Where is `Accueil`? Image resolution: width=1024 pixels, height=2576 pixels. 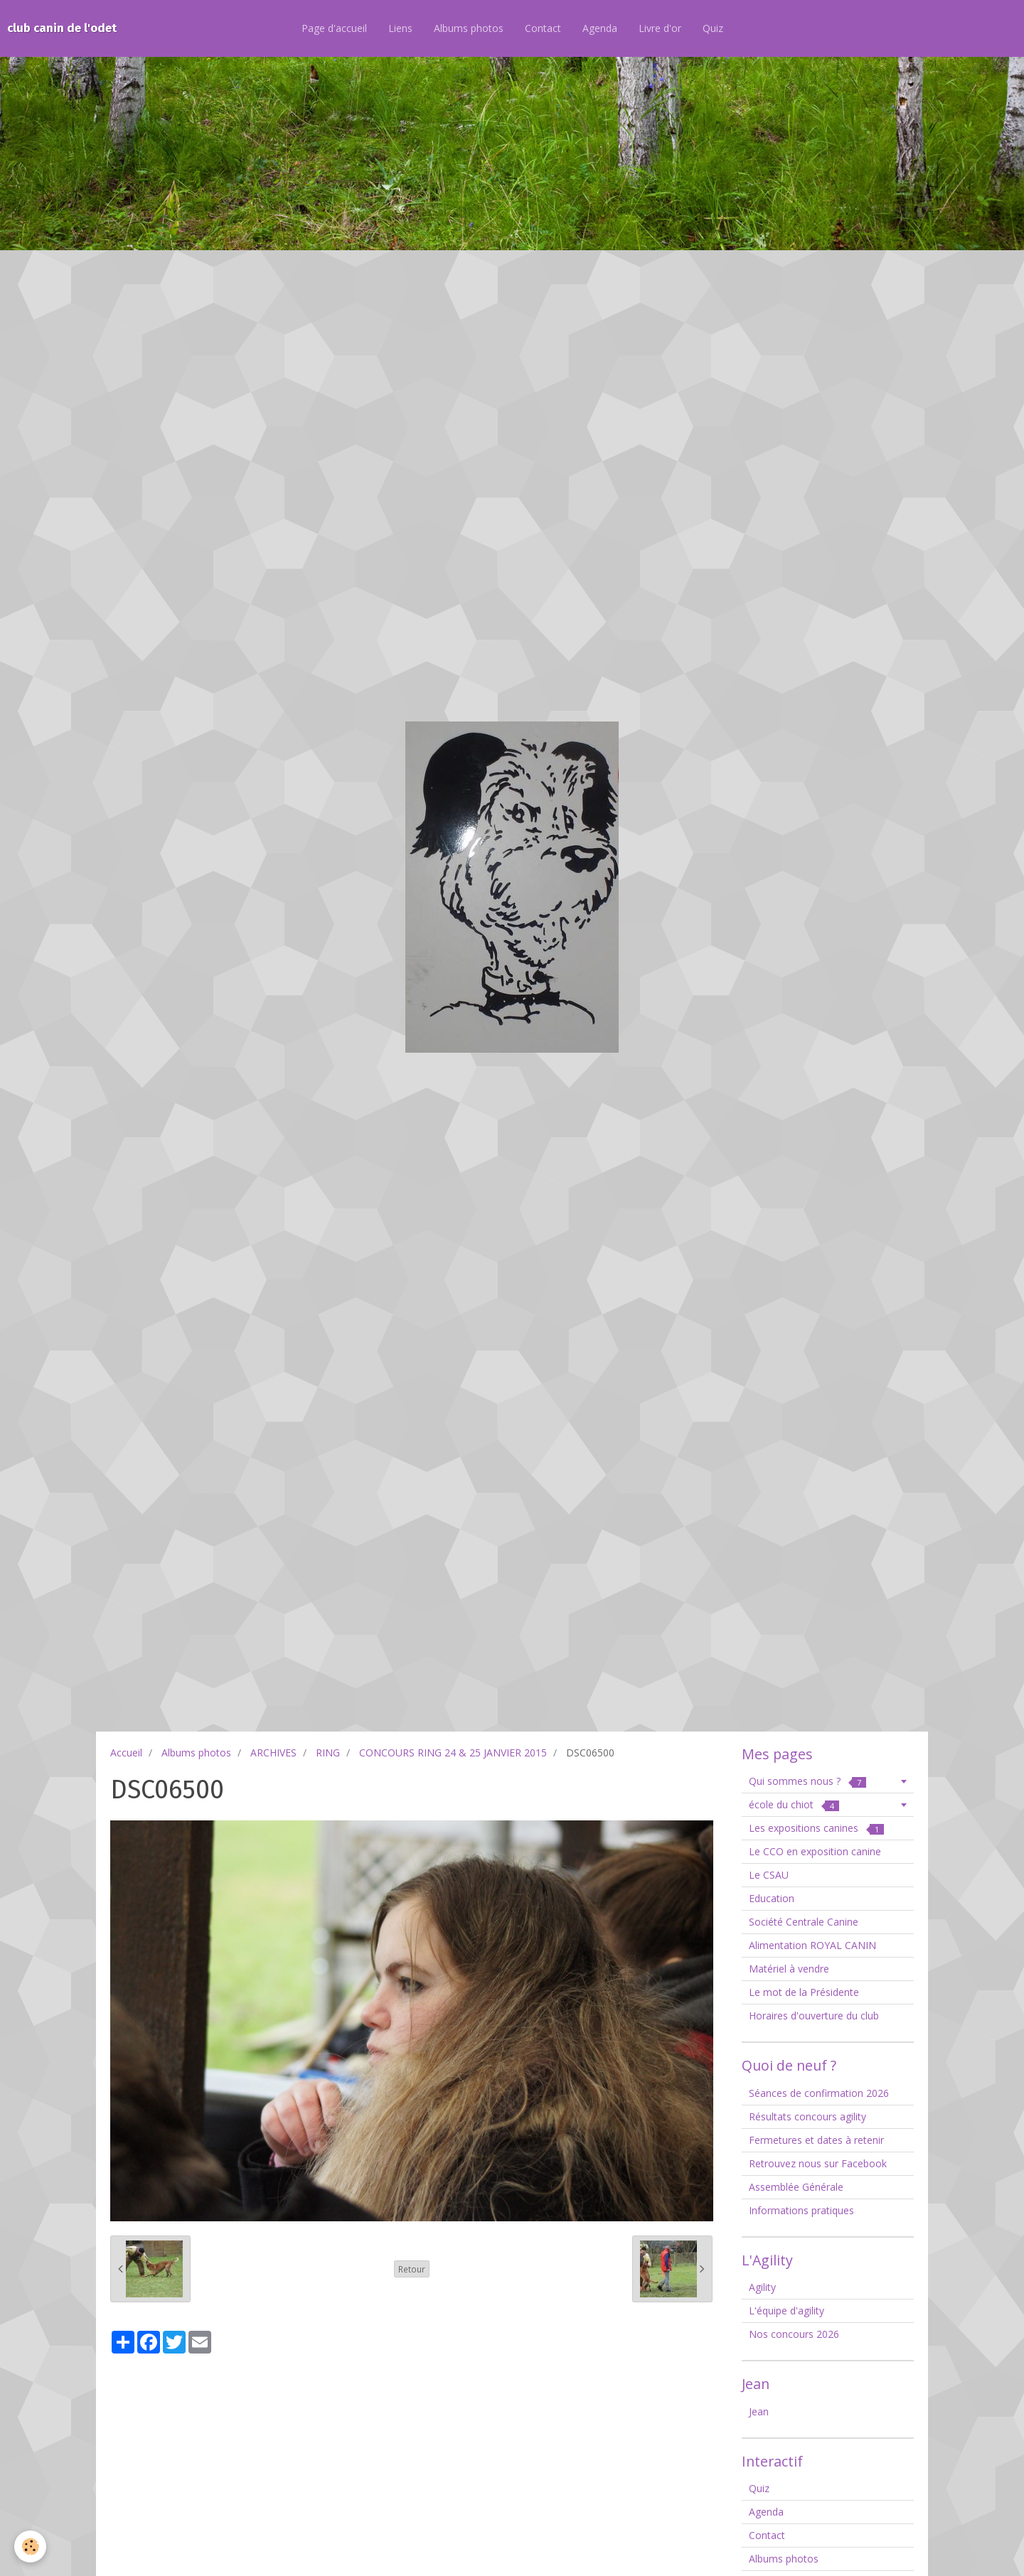 Accueil is located at coordinates (126, 1752).